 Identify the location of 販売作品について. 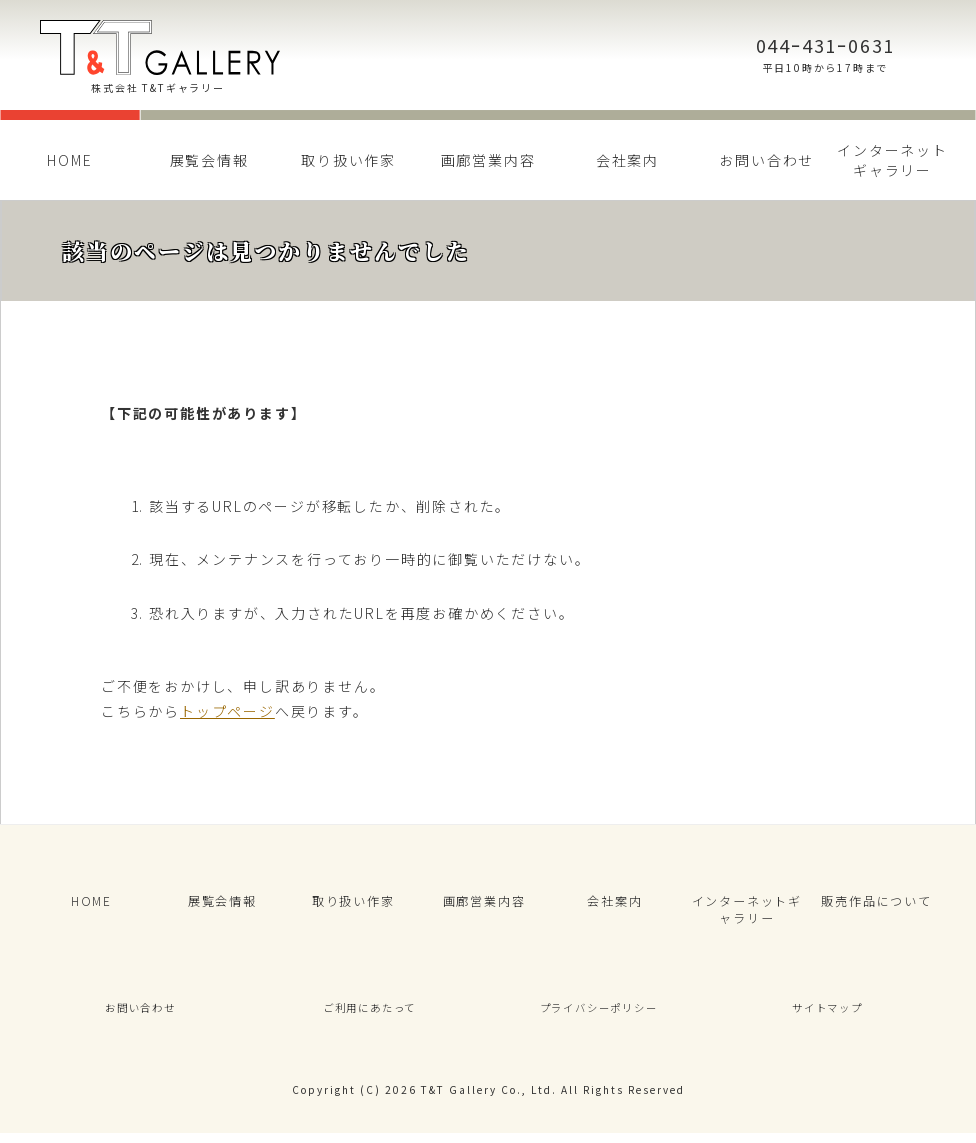
(876, 902).